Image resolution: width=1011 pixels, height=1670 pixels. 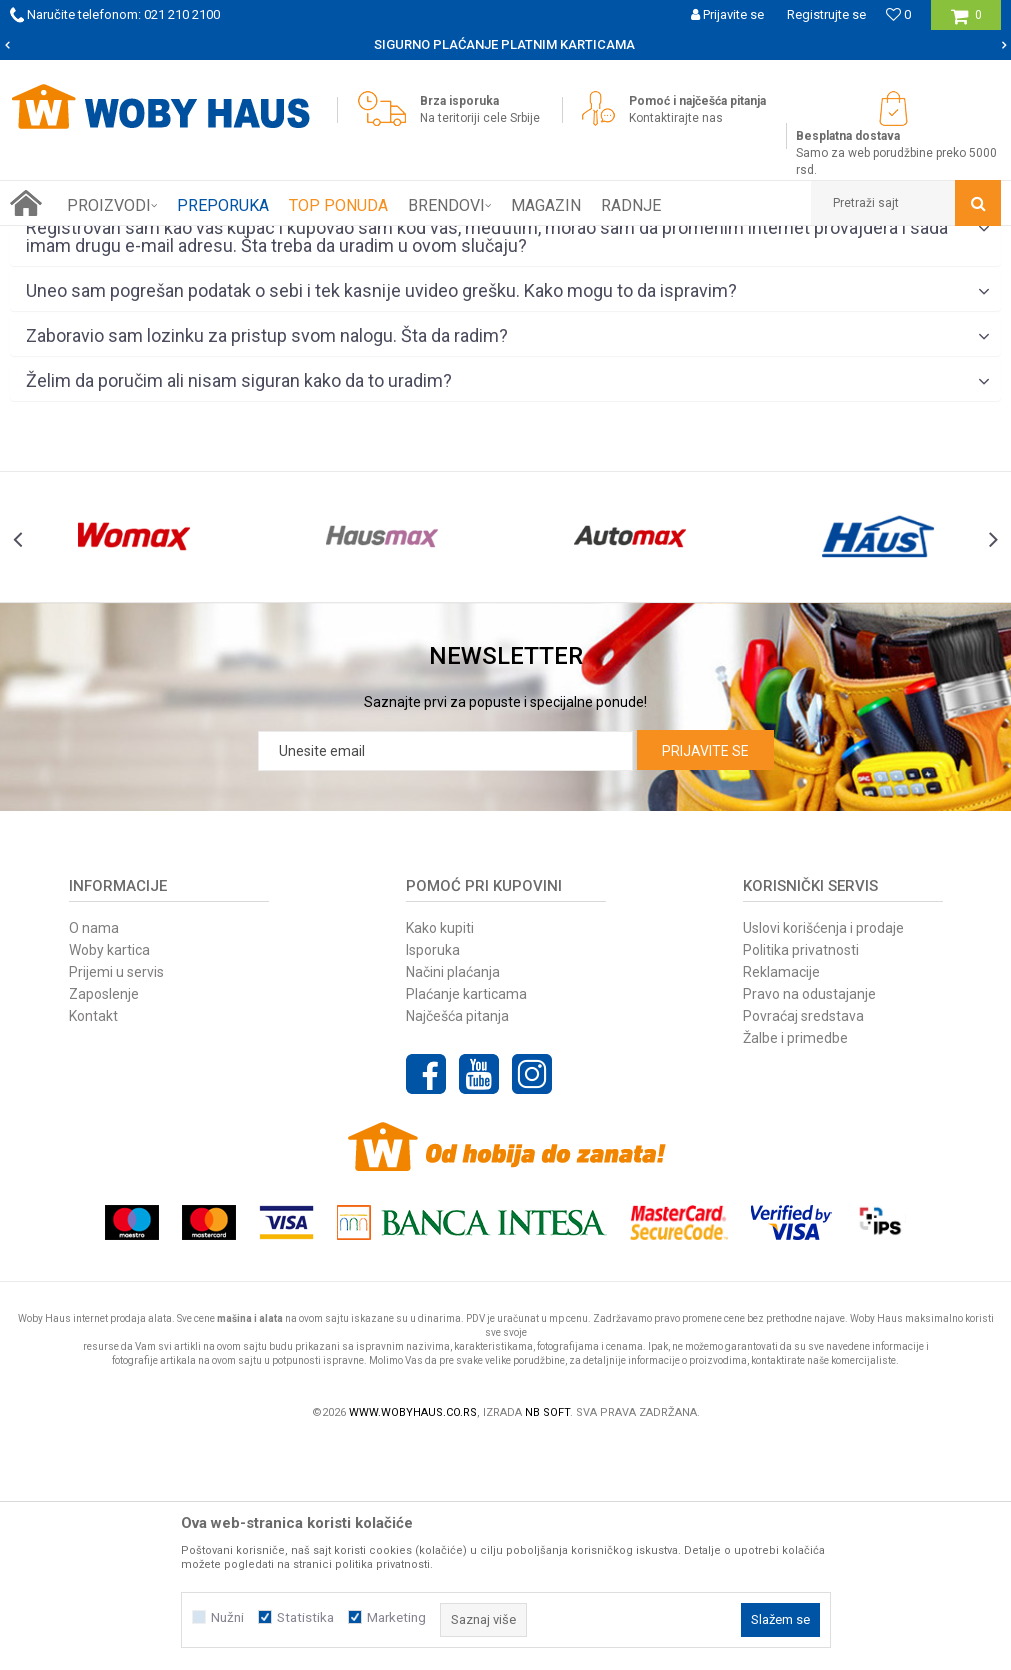 What do you see at coordinates (109, 1176) in the screenshot?
I see `Woby kartica` at bounding box center [109, 1176].